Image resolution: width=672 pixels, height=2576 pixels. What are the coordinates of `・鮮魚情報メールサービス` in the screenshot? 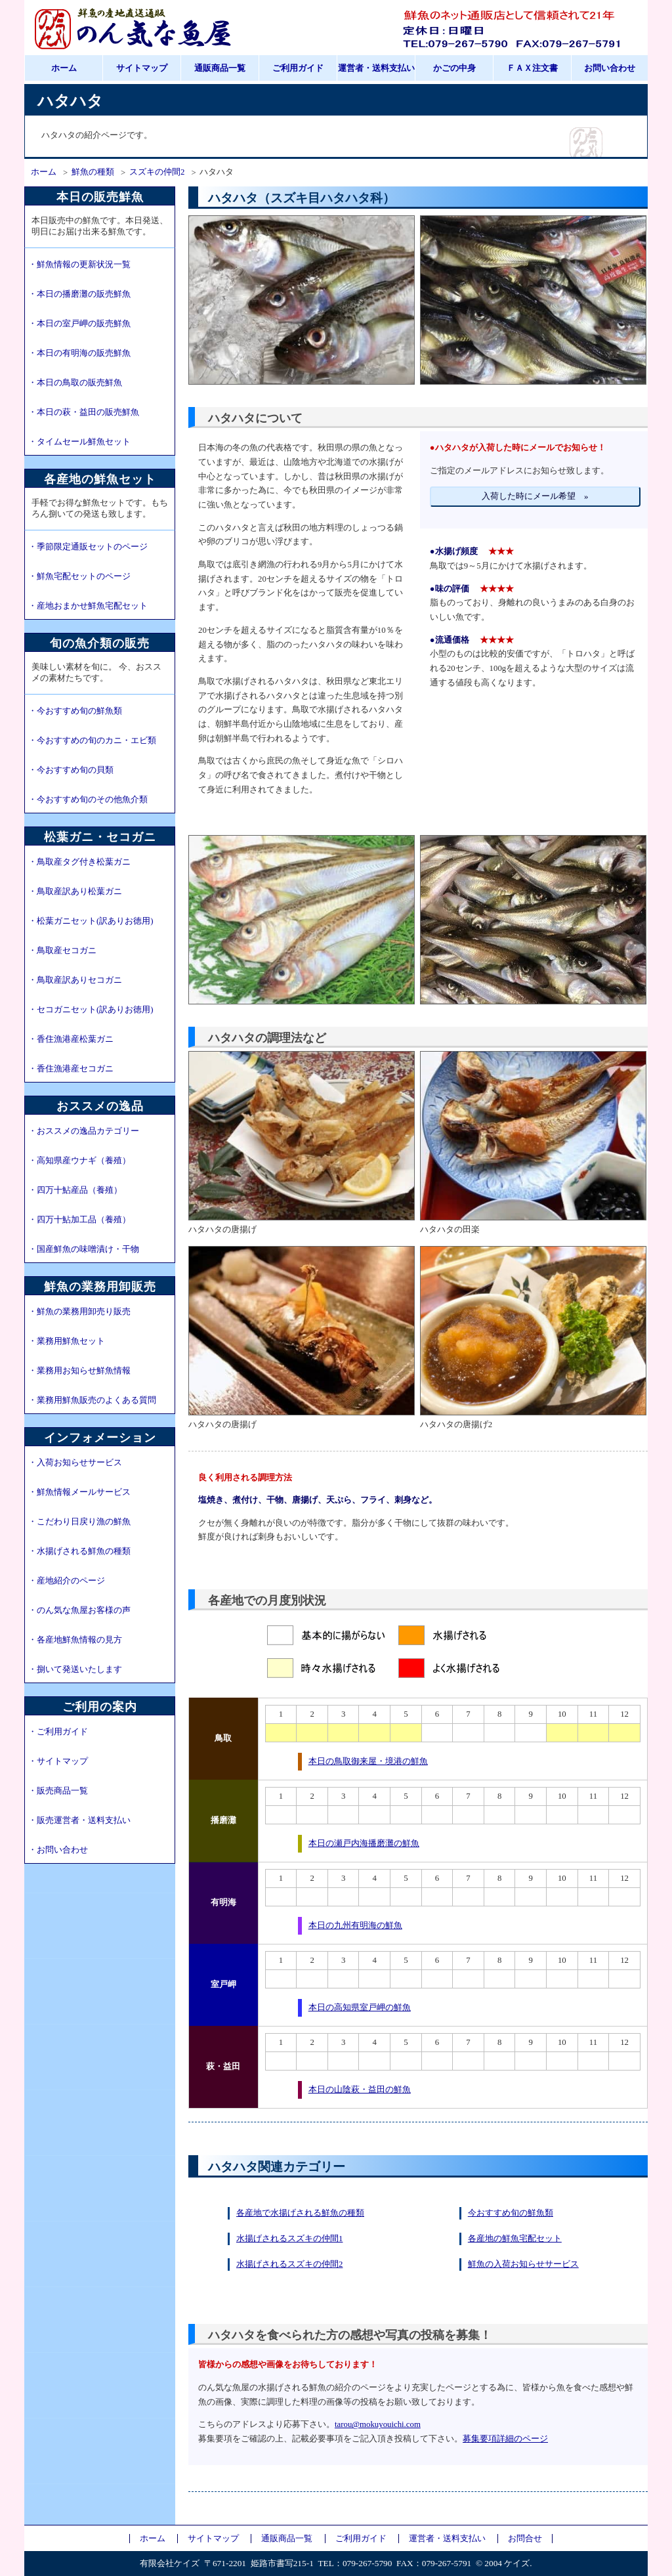 It's located at (79, 1492).